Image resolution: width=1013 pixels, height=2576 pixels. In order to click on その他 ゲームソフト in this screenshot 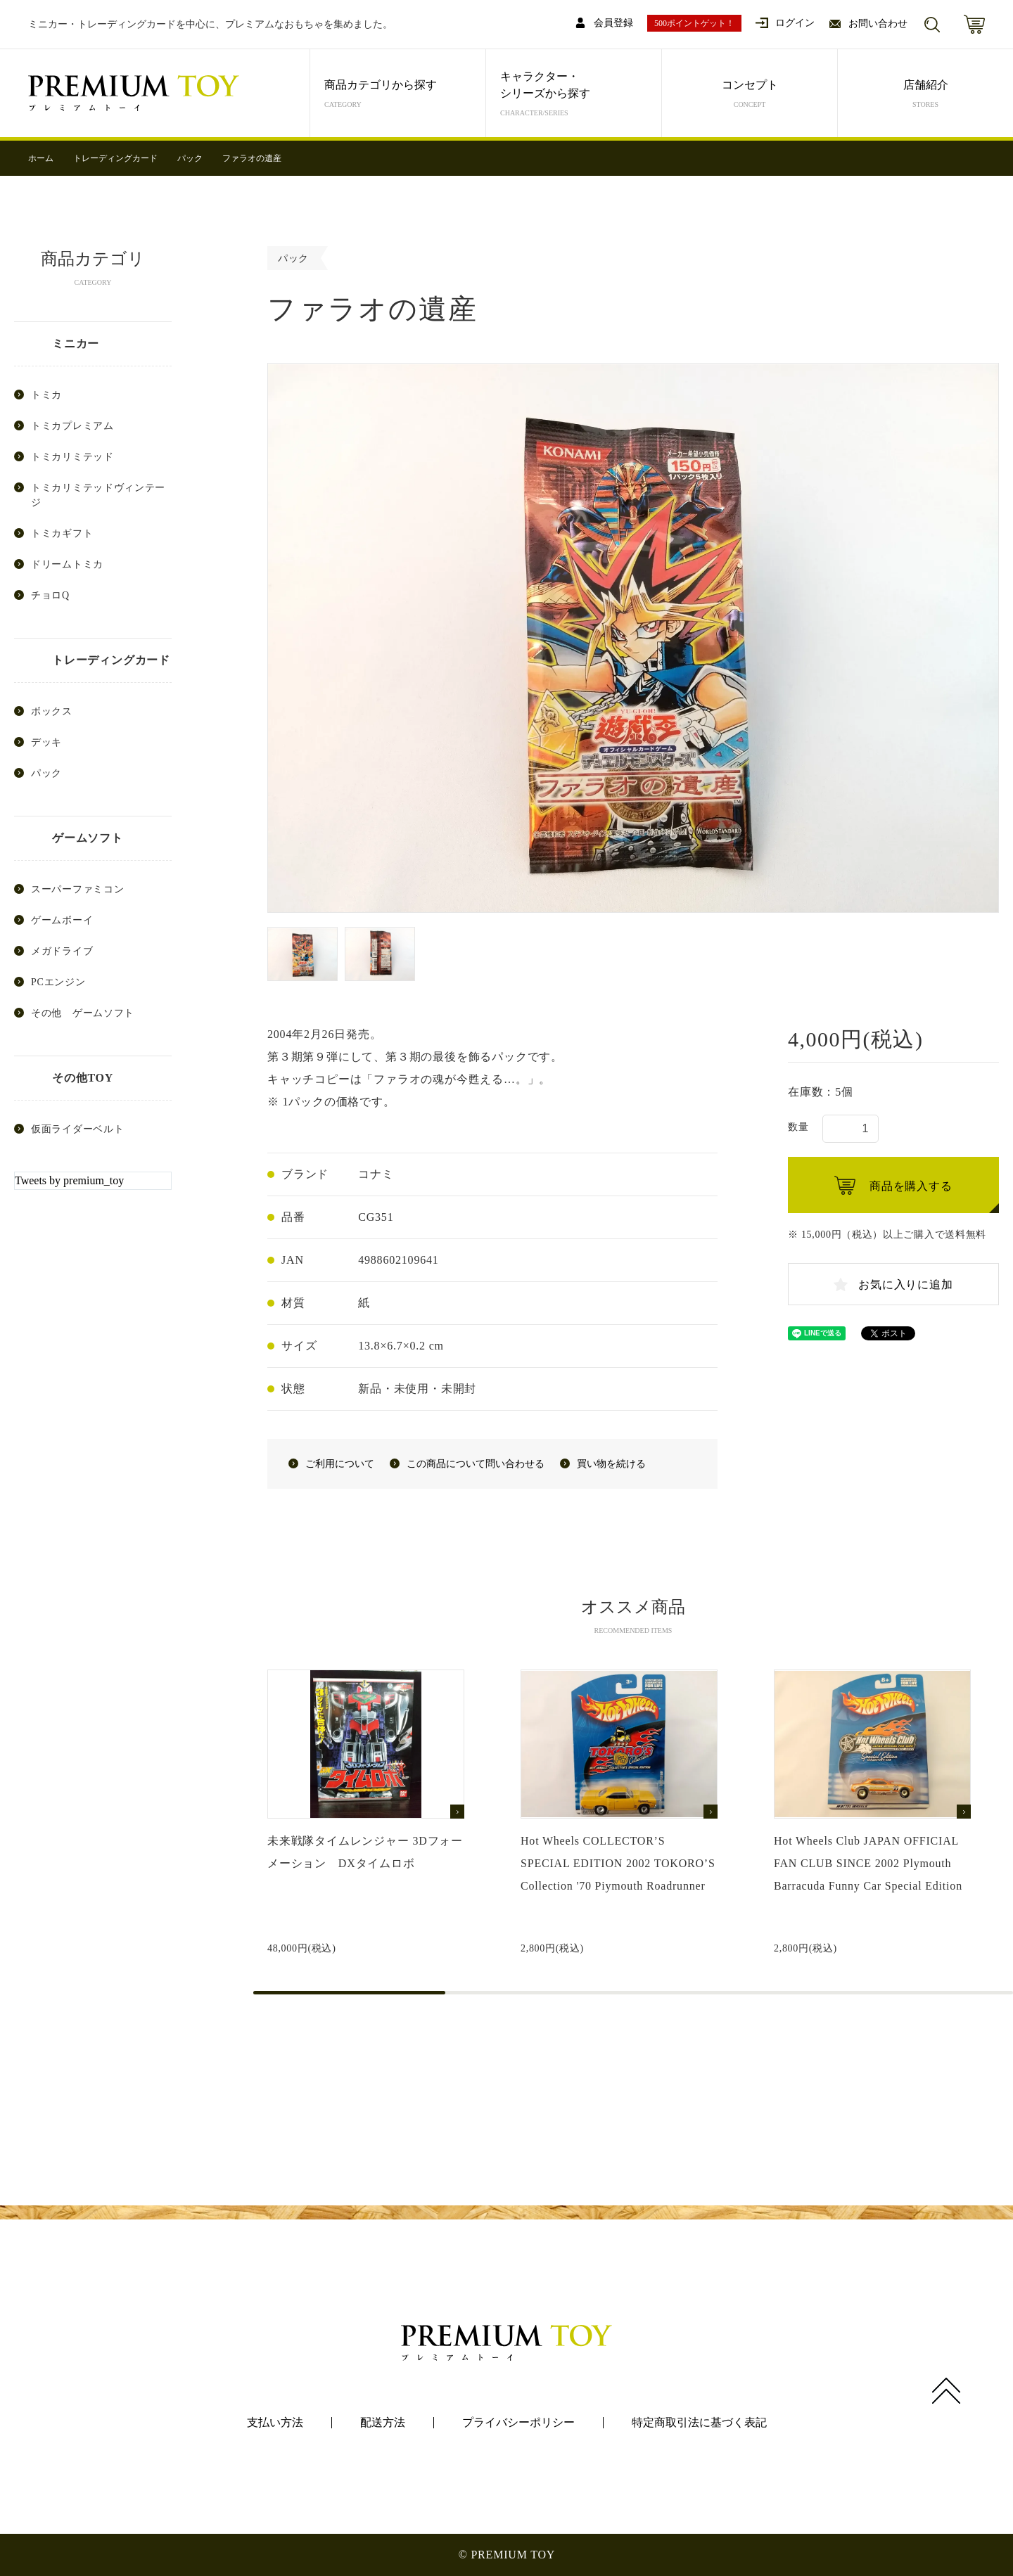, I will do `click(82, 1013)`.